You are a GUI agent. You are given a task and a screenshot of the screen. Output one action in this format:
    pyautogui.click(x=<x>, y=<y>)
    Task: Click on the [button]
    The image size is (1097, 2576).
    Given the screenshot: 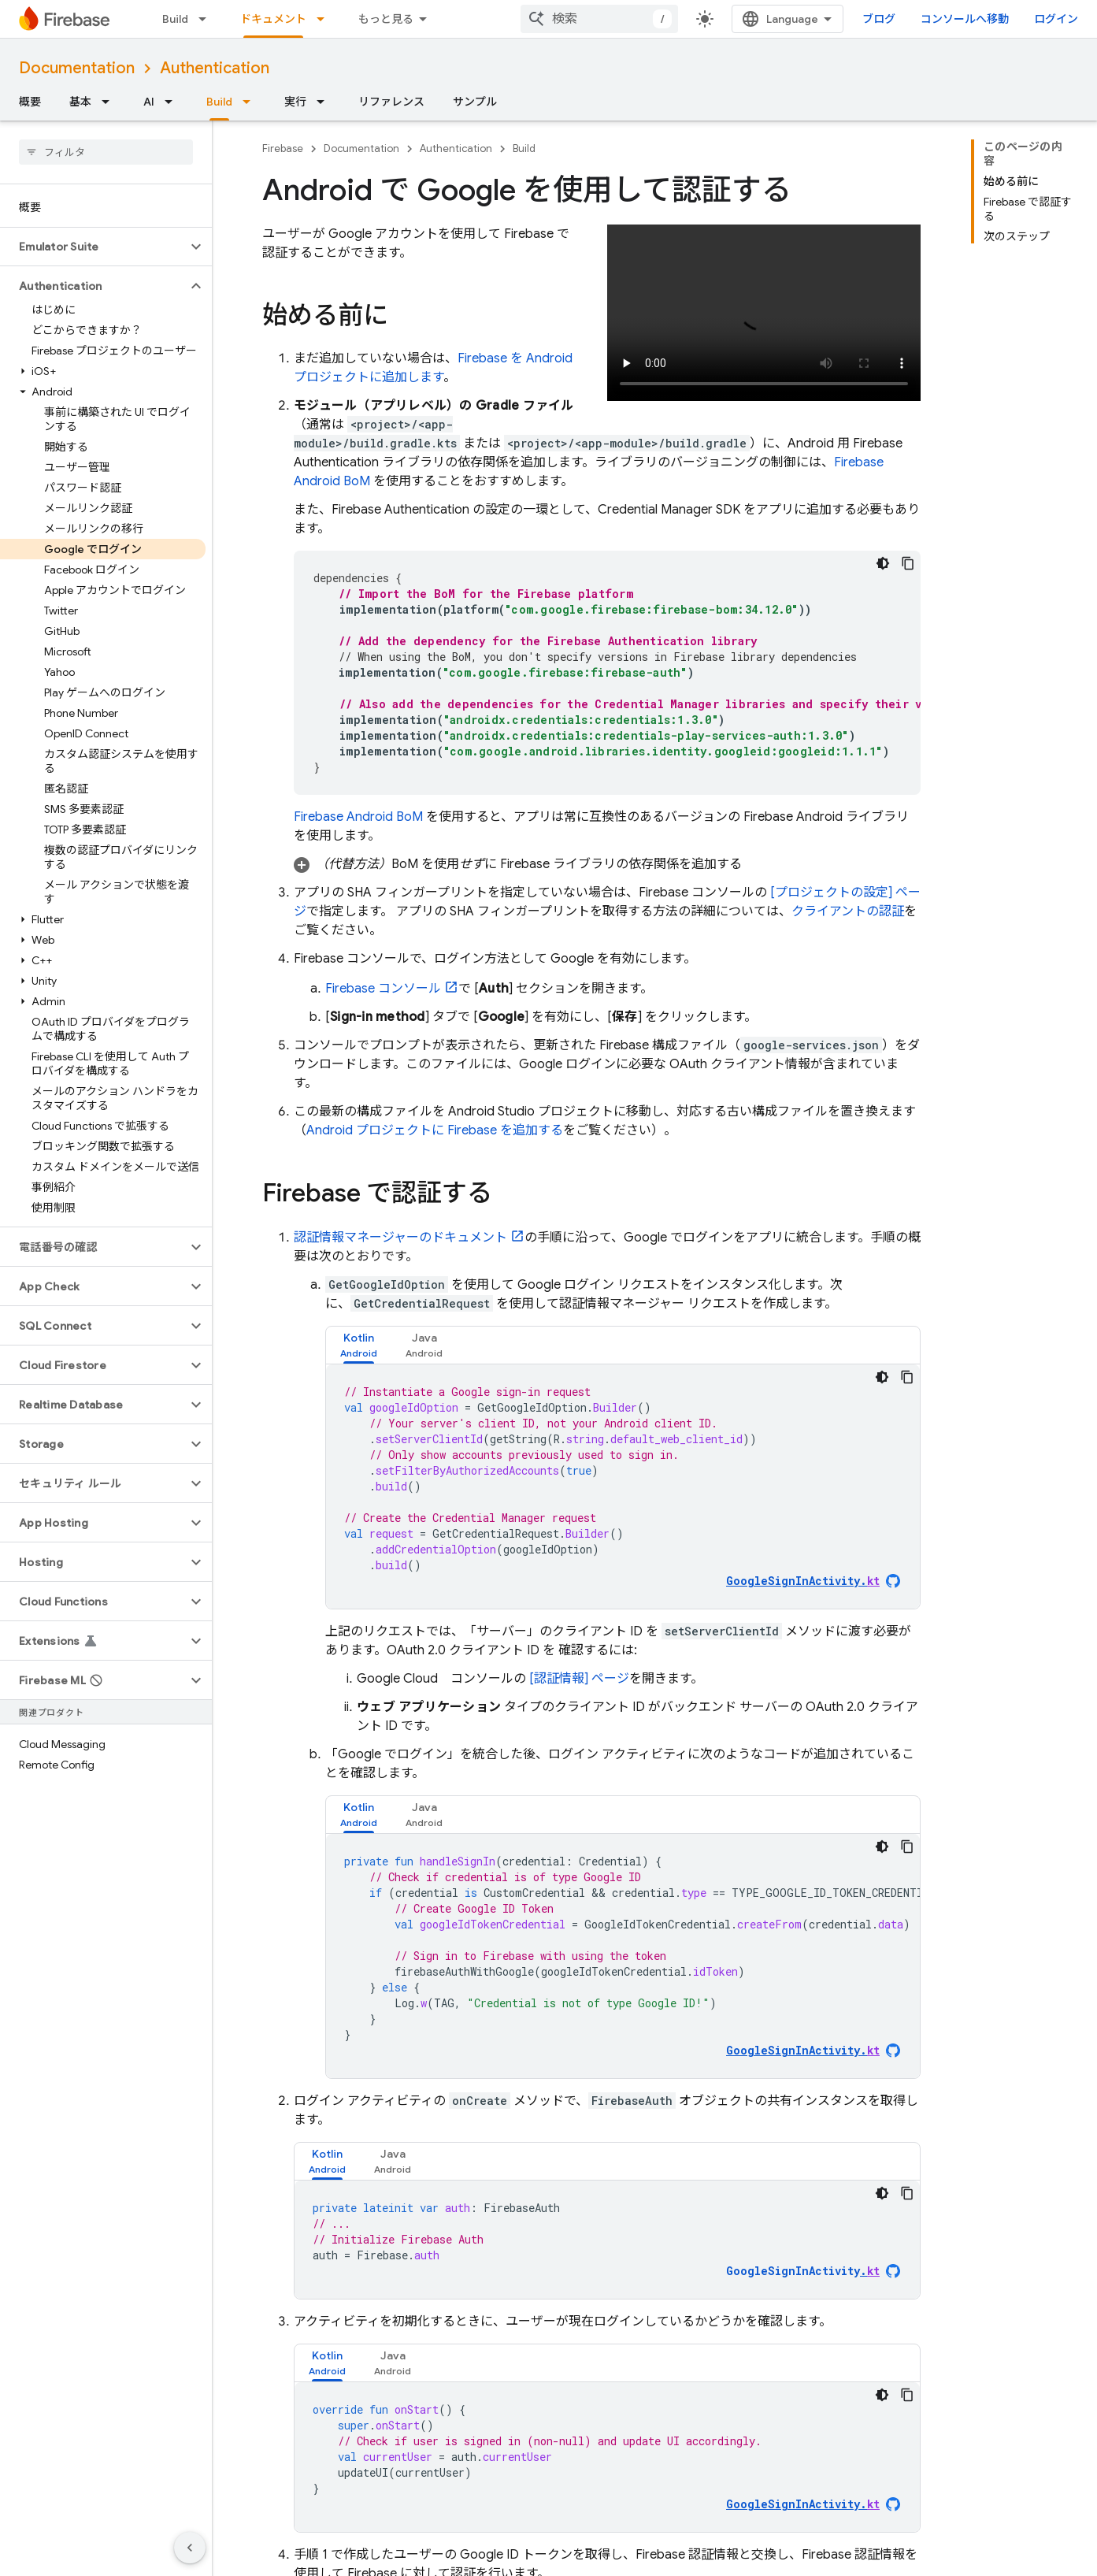 What is the action you would take?
    pyautogui.click(x=93, y=246)
    